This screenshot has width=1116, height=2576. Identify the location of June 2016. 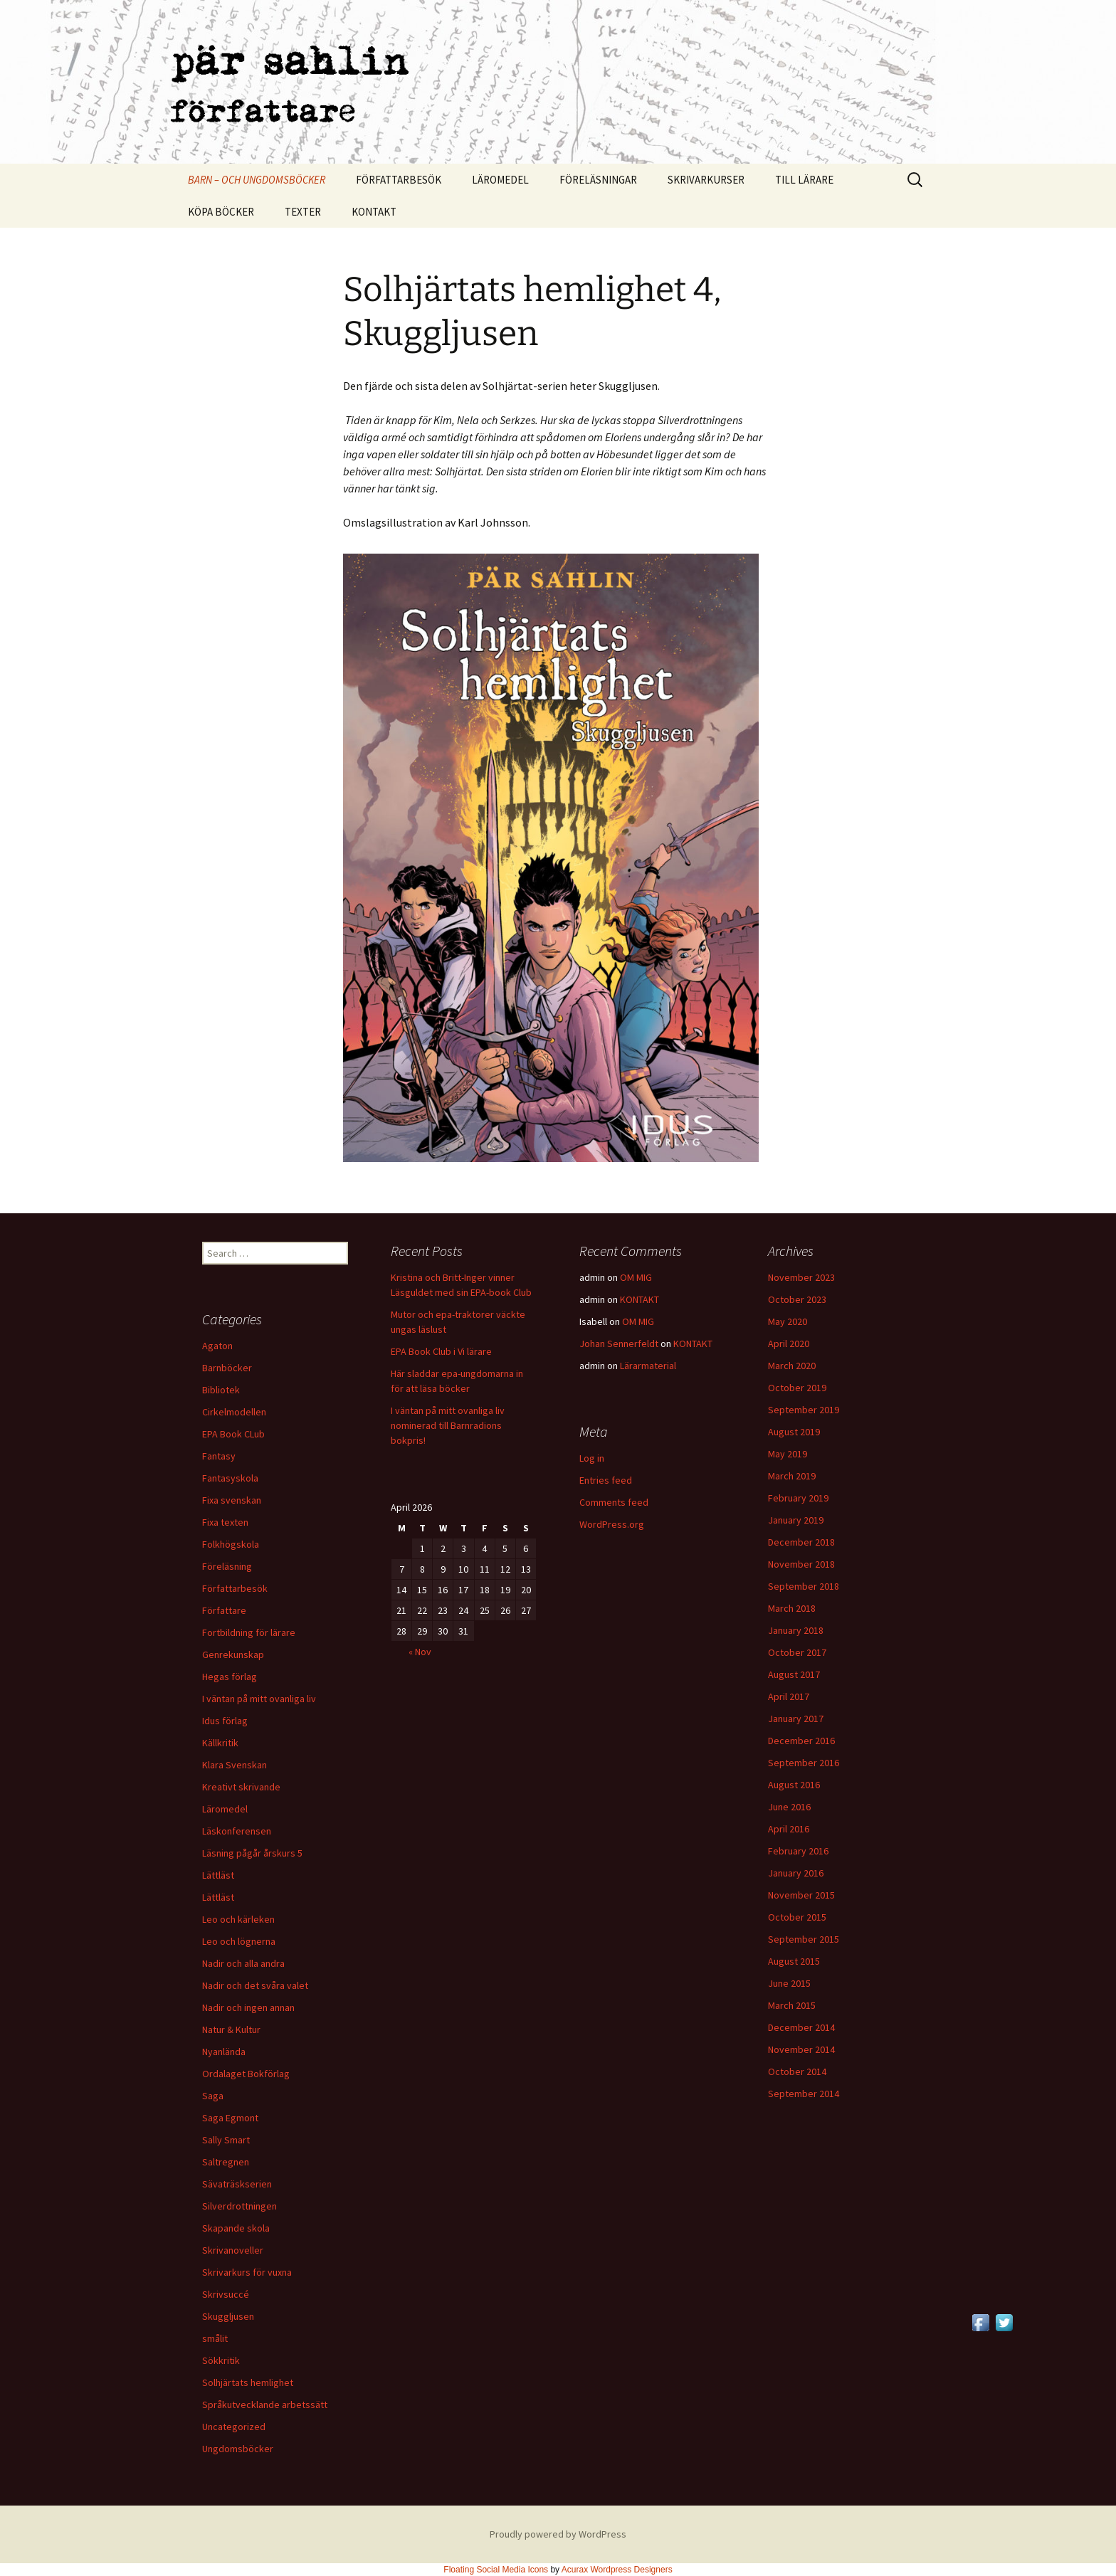
(789, 1806).